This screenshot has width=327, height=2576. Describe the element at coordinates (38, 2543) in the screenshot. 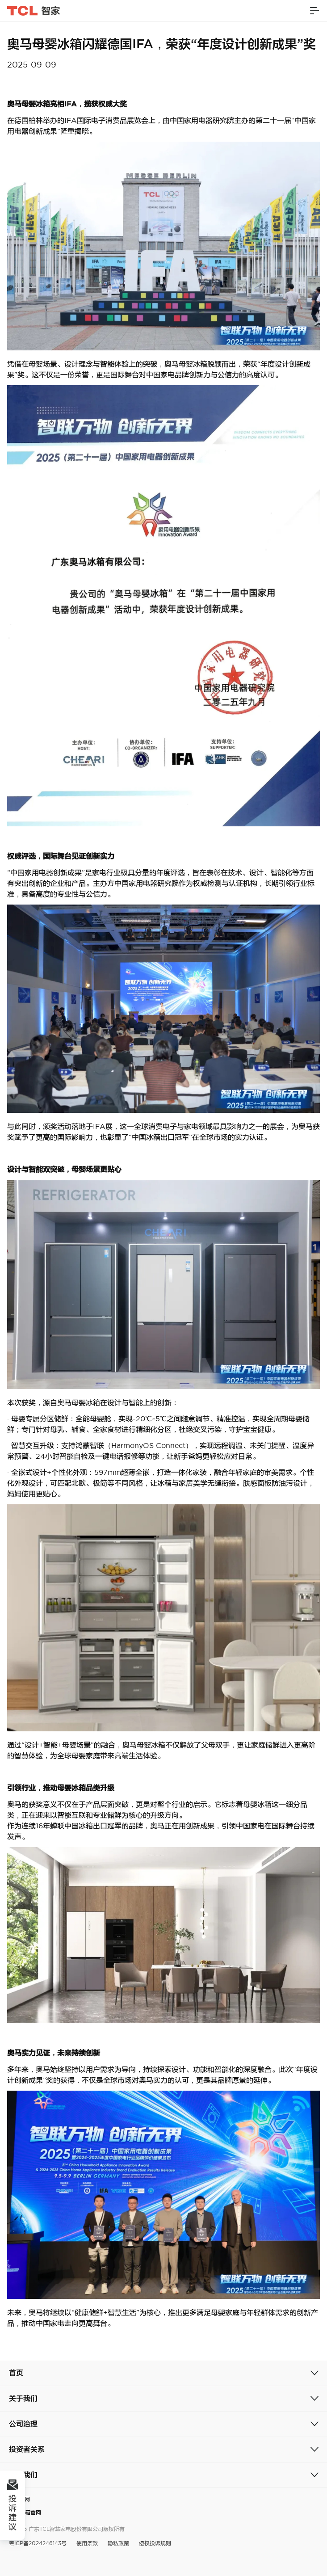

I see `粤ICP备2024246143号` at that location.